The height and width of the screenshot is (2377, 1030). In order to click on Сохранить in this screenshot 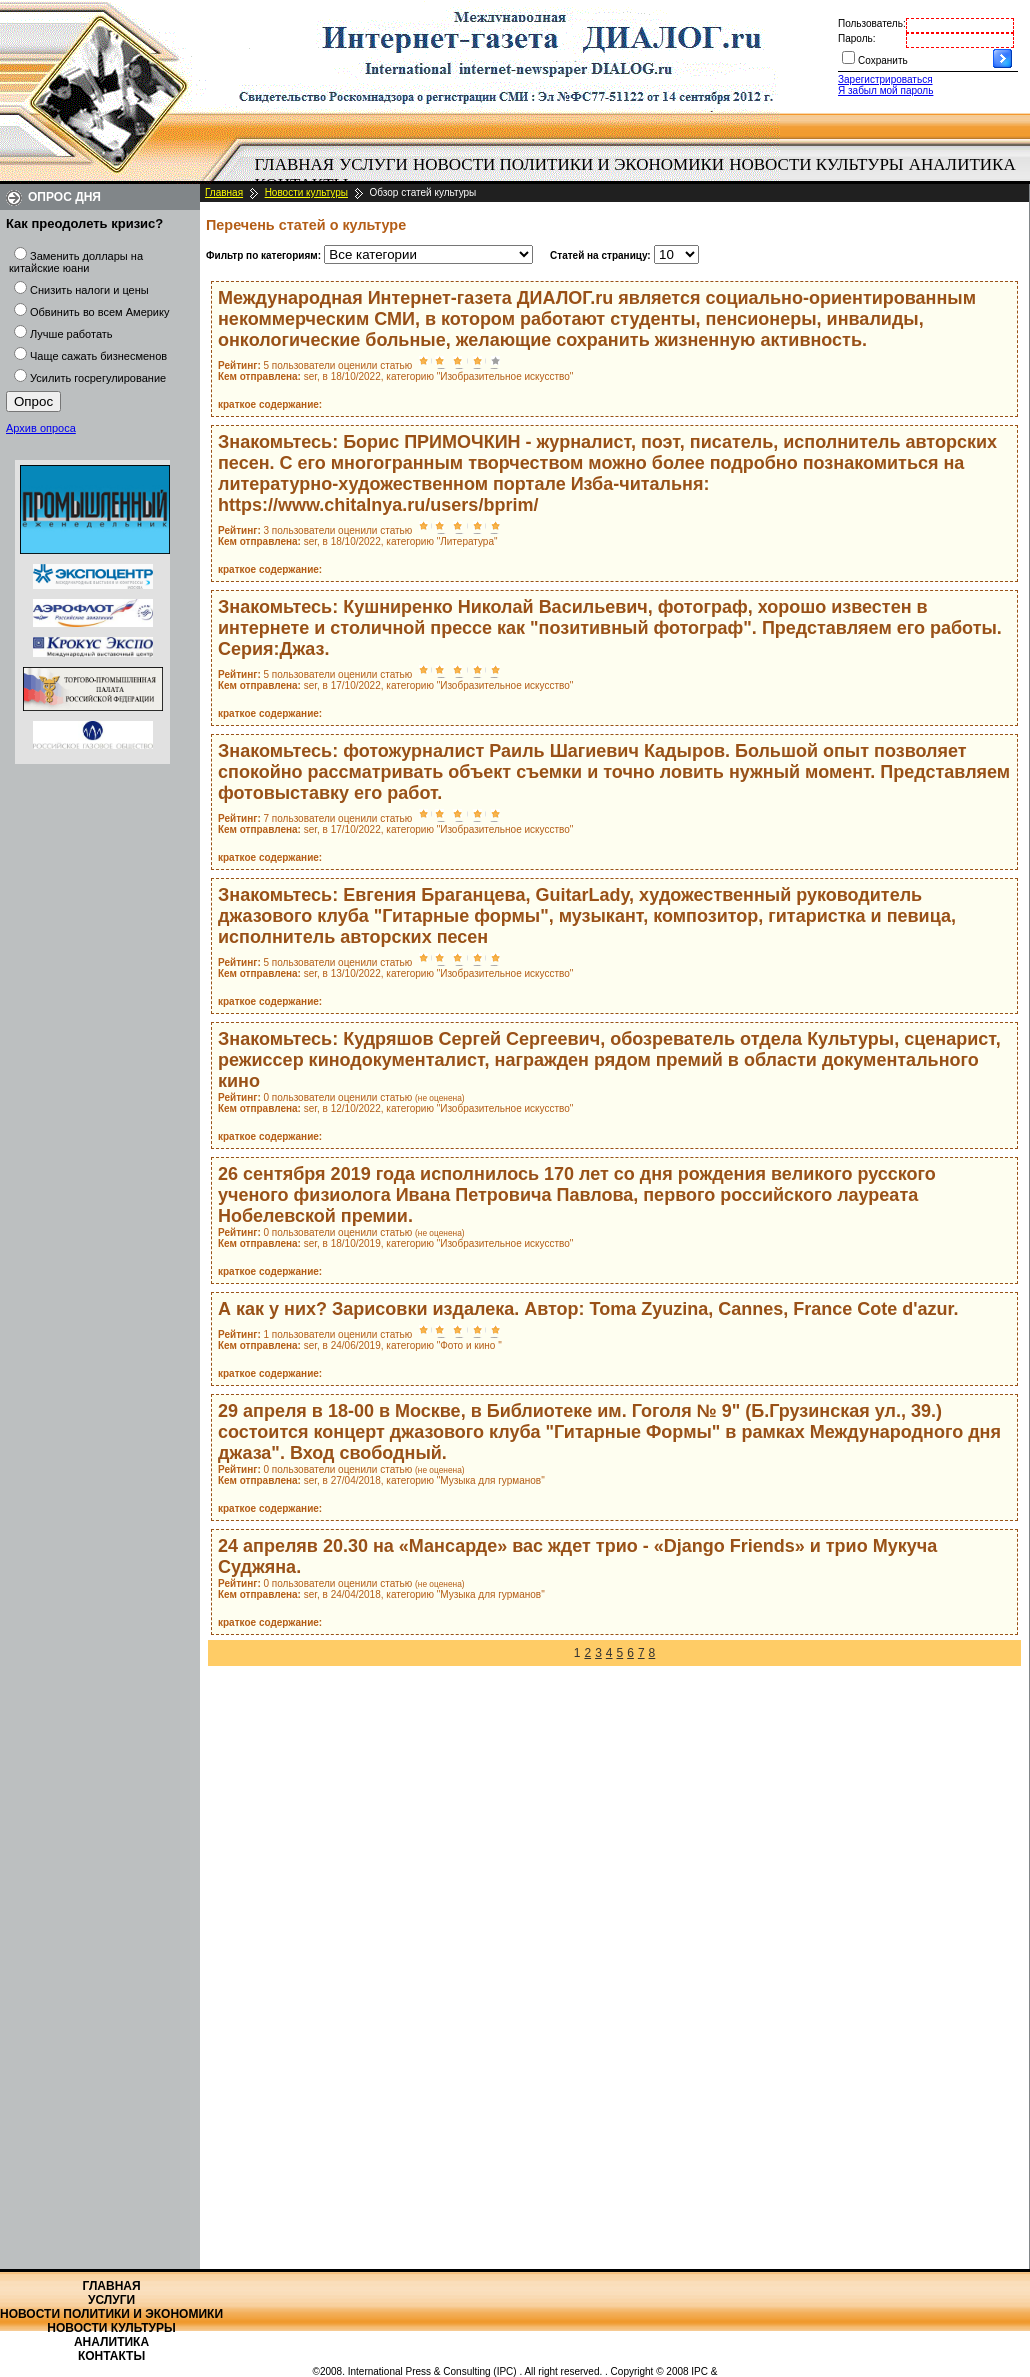, I will do `click(883, 60)`.